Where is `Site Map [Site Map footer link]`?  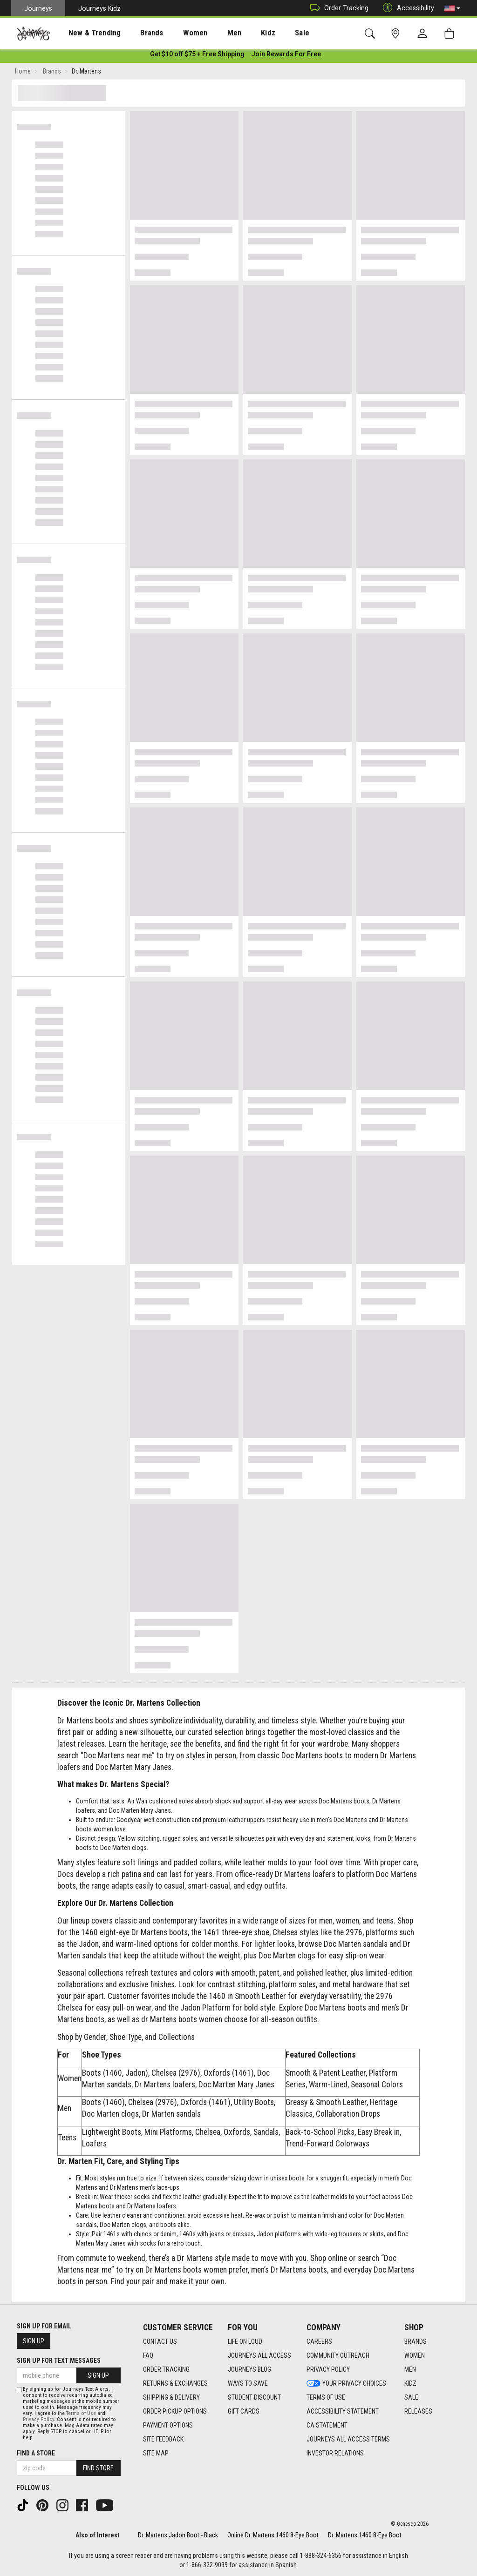
Site Map [Site Map footer link] is located at coordinates (156, 2453).